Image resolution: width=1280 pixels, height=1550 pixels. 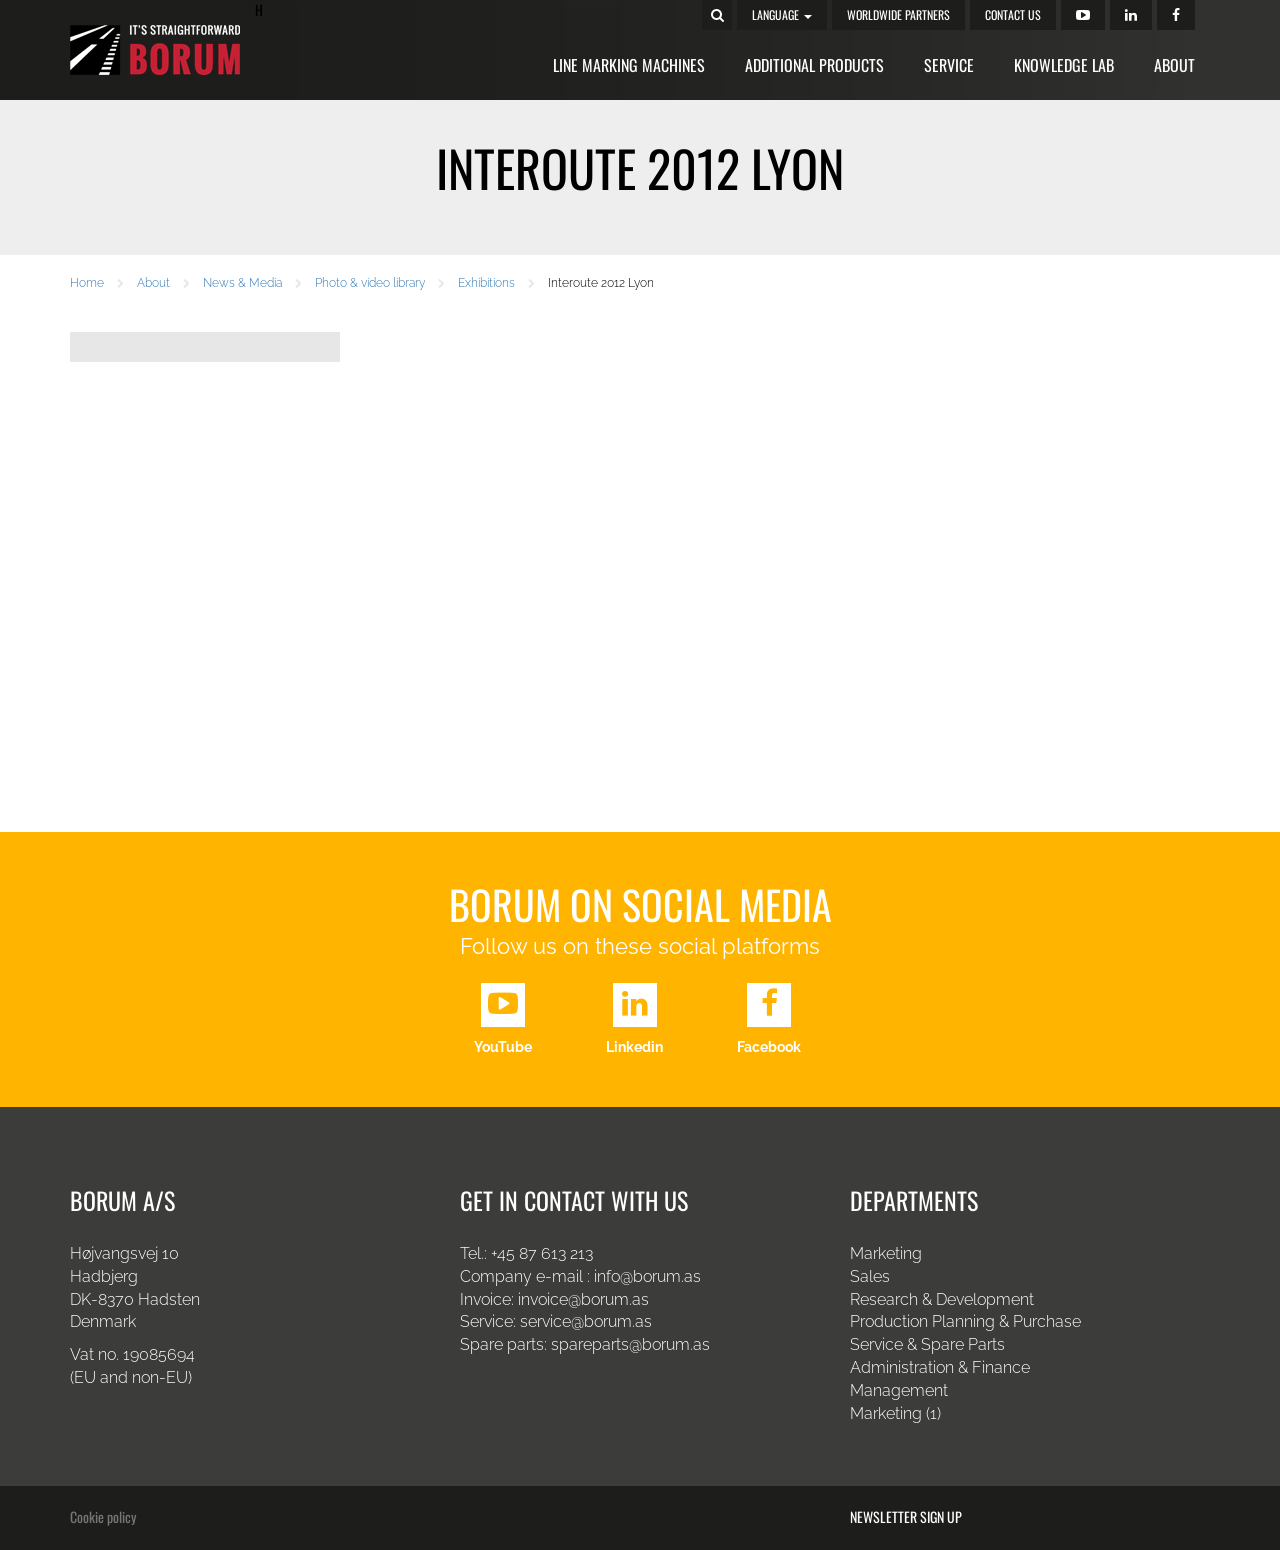 What do you see at coordinates (870, 1276) in the screenshot?
I see `Sales` at bounding box center [870, 1276].